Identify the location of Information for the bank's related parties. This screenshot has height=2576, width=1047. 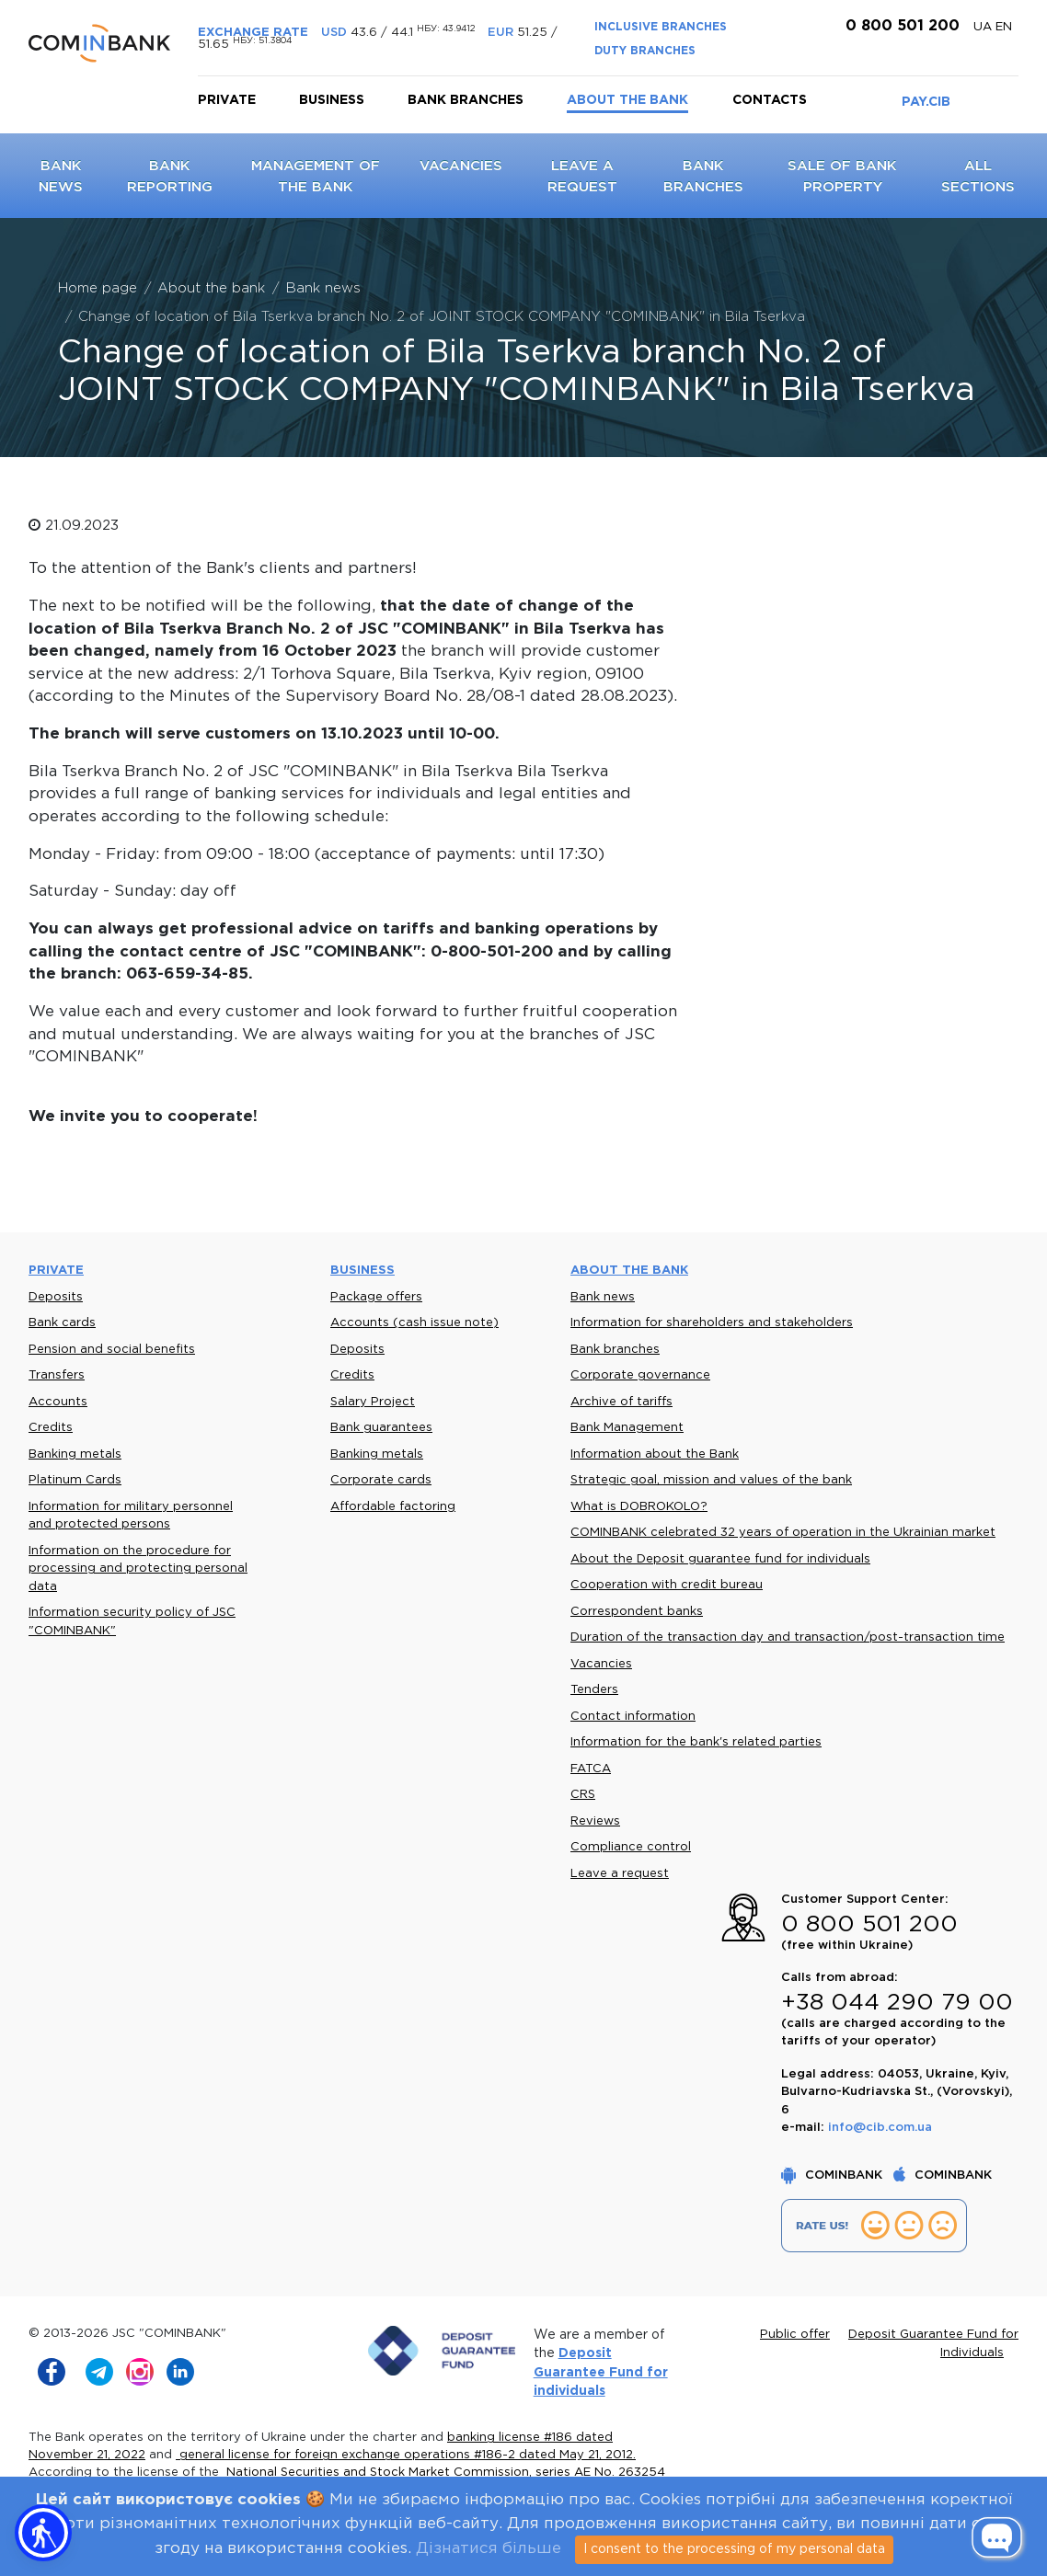
(696, 1742).